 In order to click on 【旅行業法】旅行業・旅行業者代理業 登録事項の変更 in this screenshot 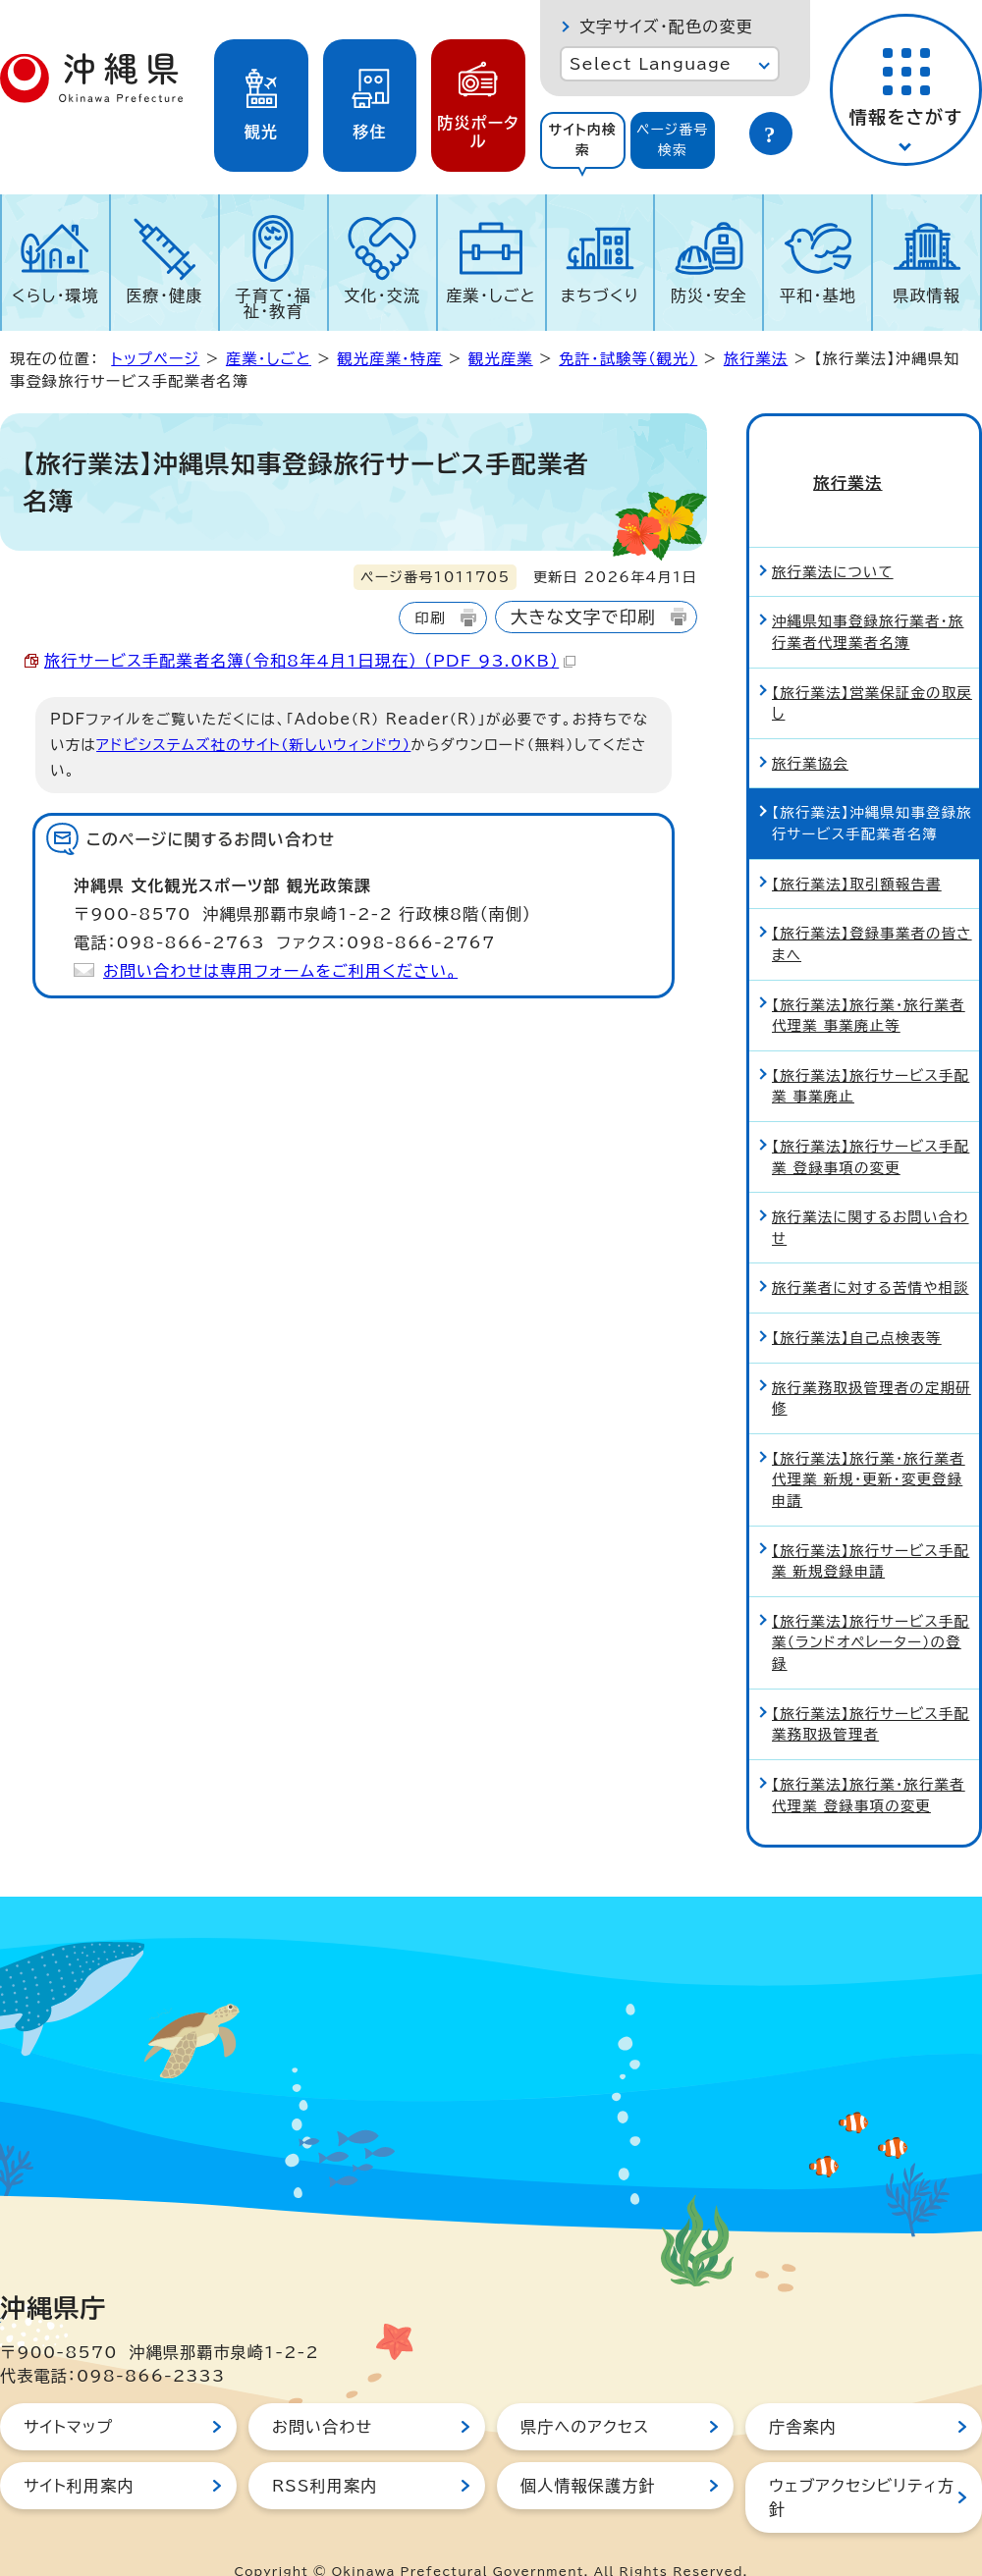, I will do `click(868, 1762)`.